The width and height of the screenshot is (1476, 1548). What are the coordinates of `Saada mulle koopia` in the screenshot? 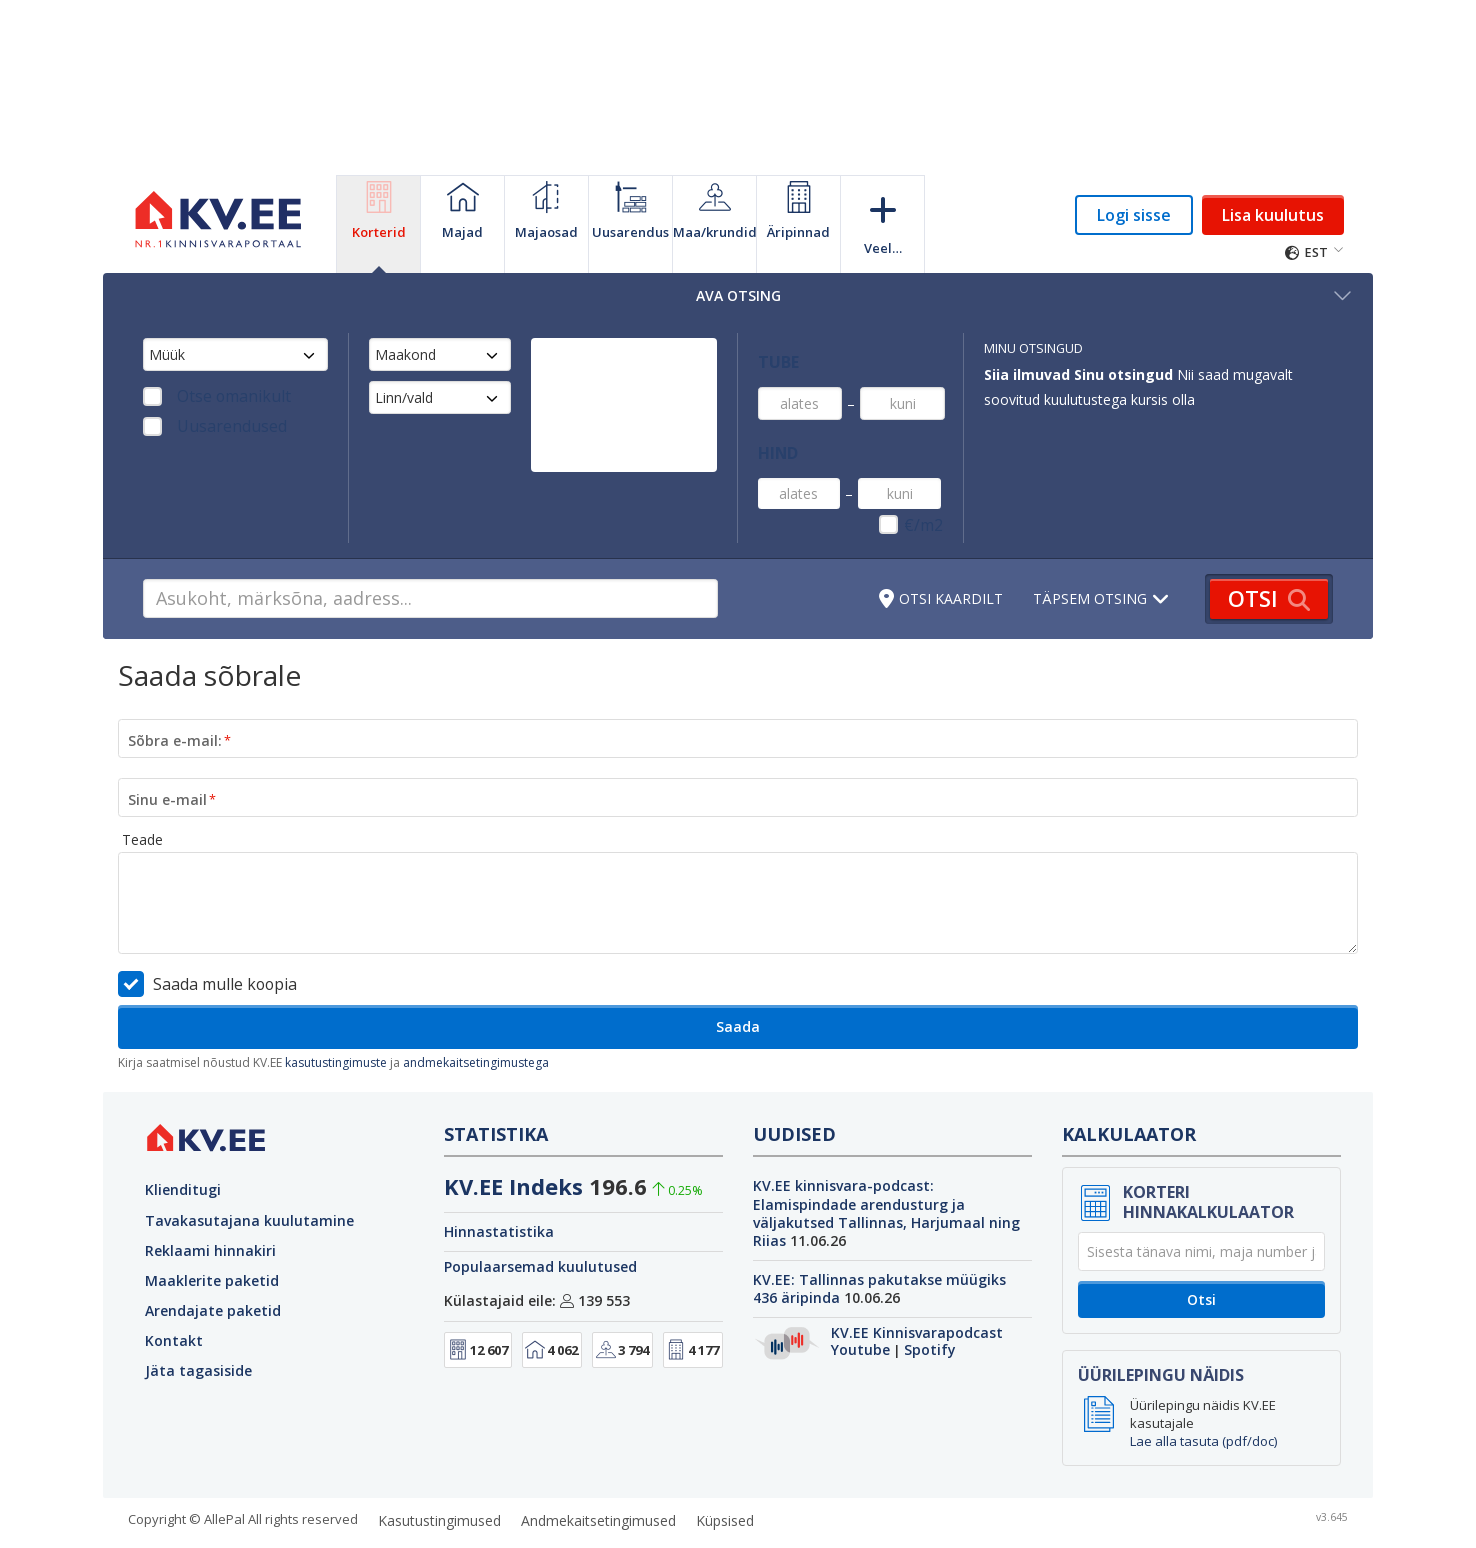 It's located at (216, 932).